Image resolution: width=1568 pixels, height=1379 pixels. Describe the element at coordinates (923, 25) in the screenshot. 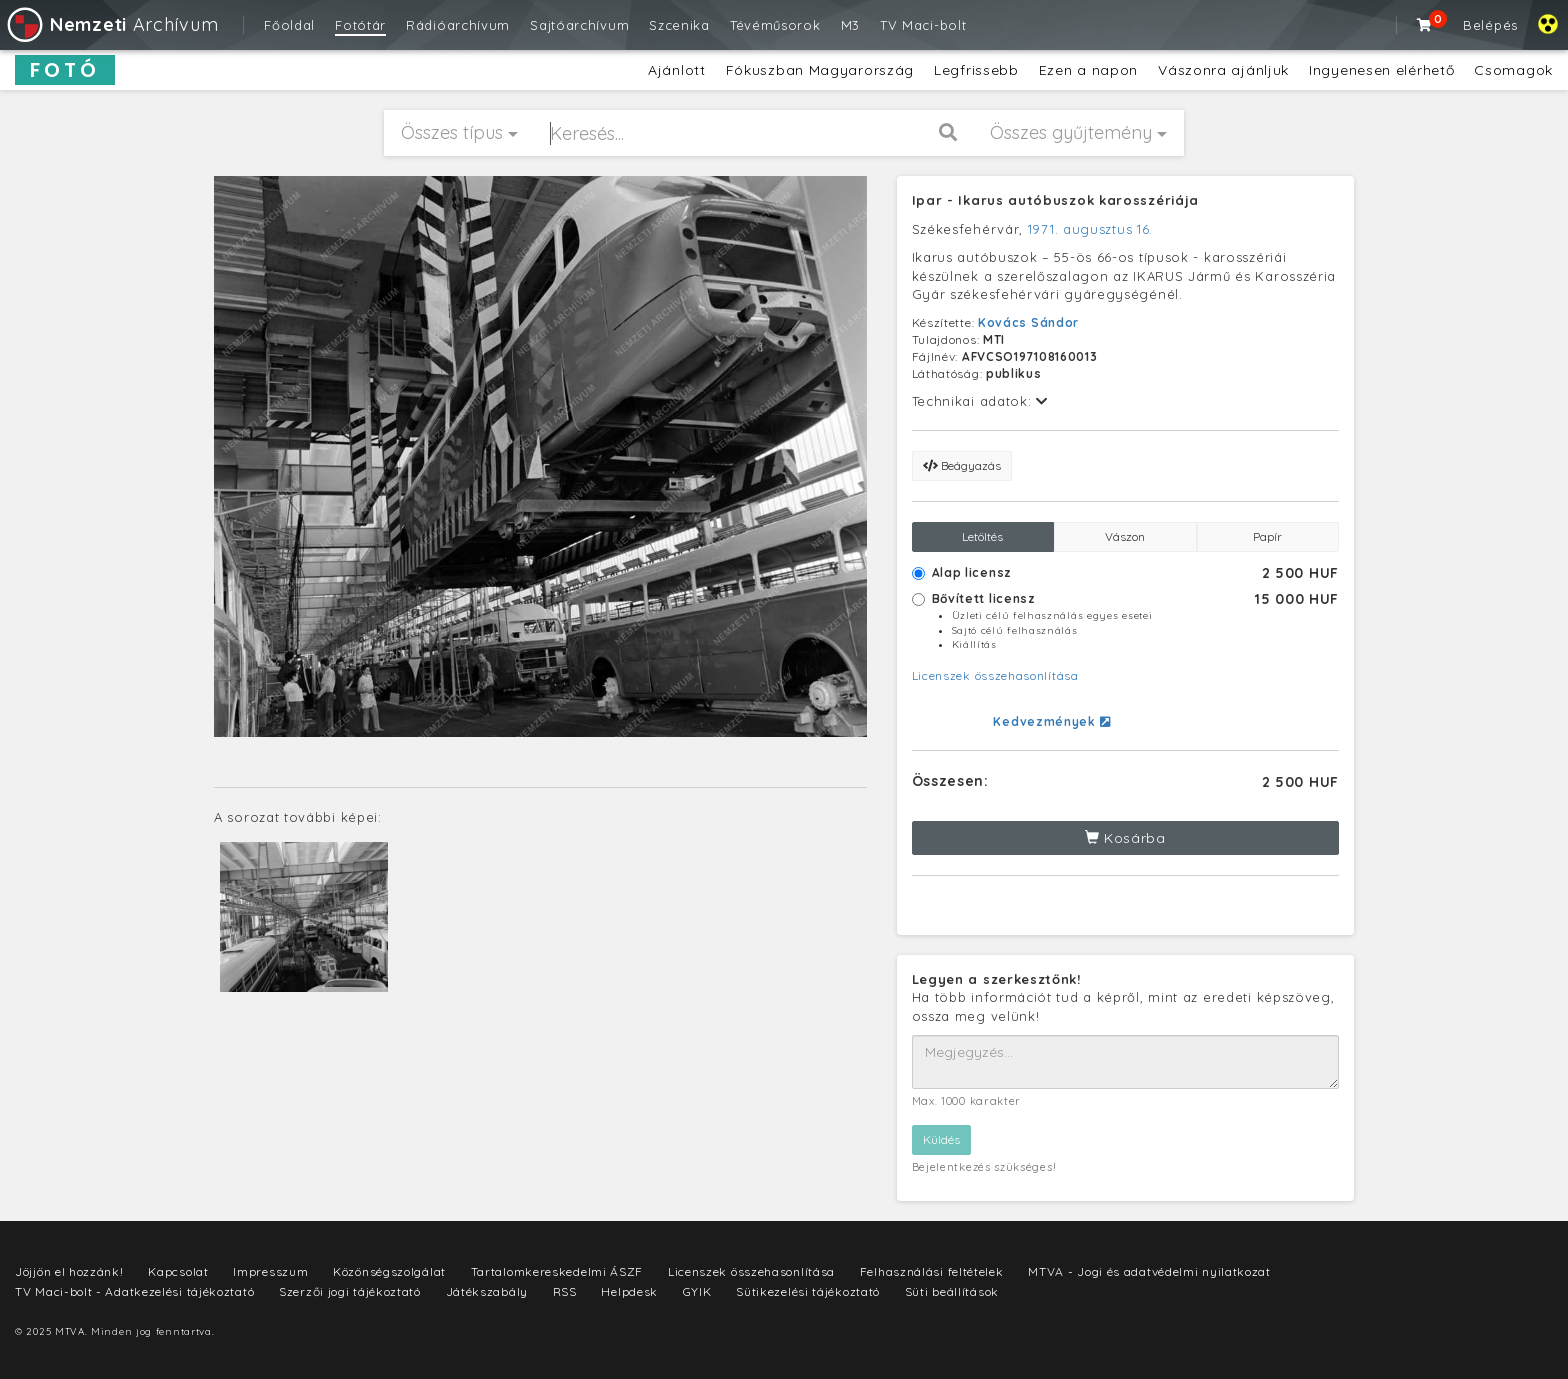

I see `TV Maci-bolt` at that location.